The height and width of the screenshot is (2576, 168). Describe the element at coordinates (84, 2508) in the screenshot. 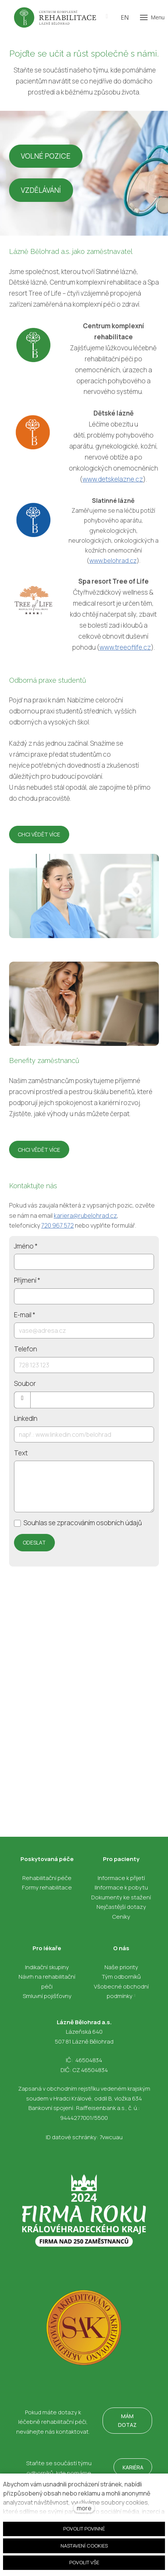

I see `more` at that location.